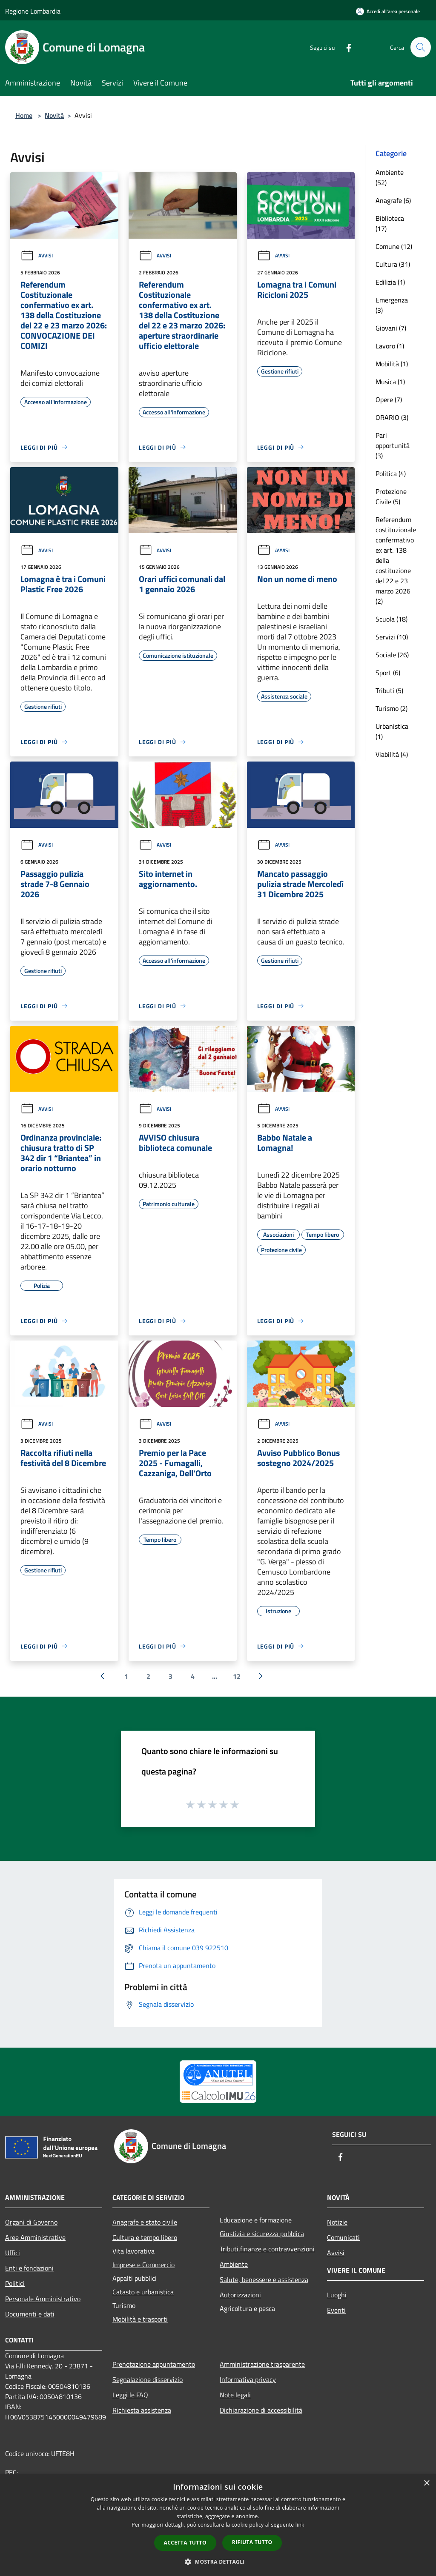 This screenshot has width=436, height=2576. What do you see at coordinates (396, 560) in the screenshot?
I see `Referendum costituzionale confermativo ex art. 138 della costituzione del 22 e 23 marzo 2026 (2)` at bounding box center [396, 560].